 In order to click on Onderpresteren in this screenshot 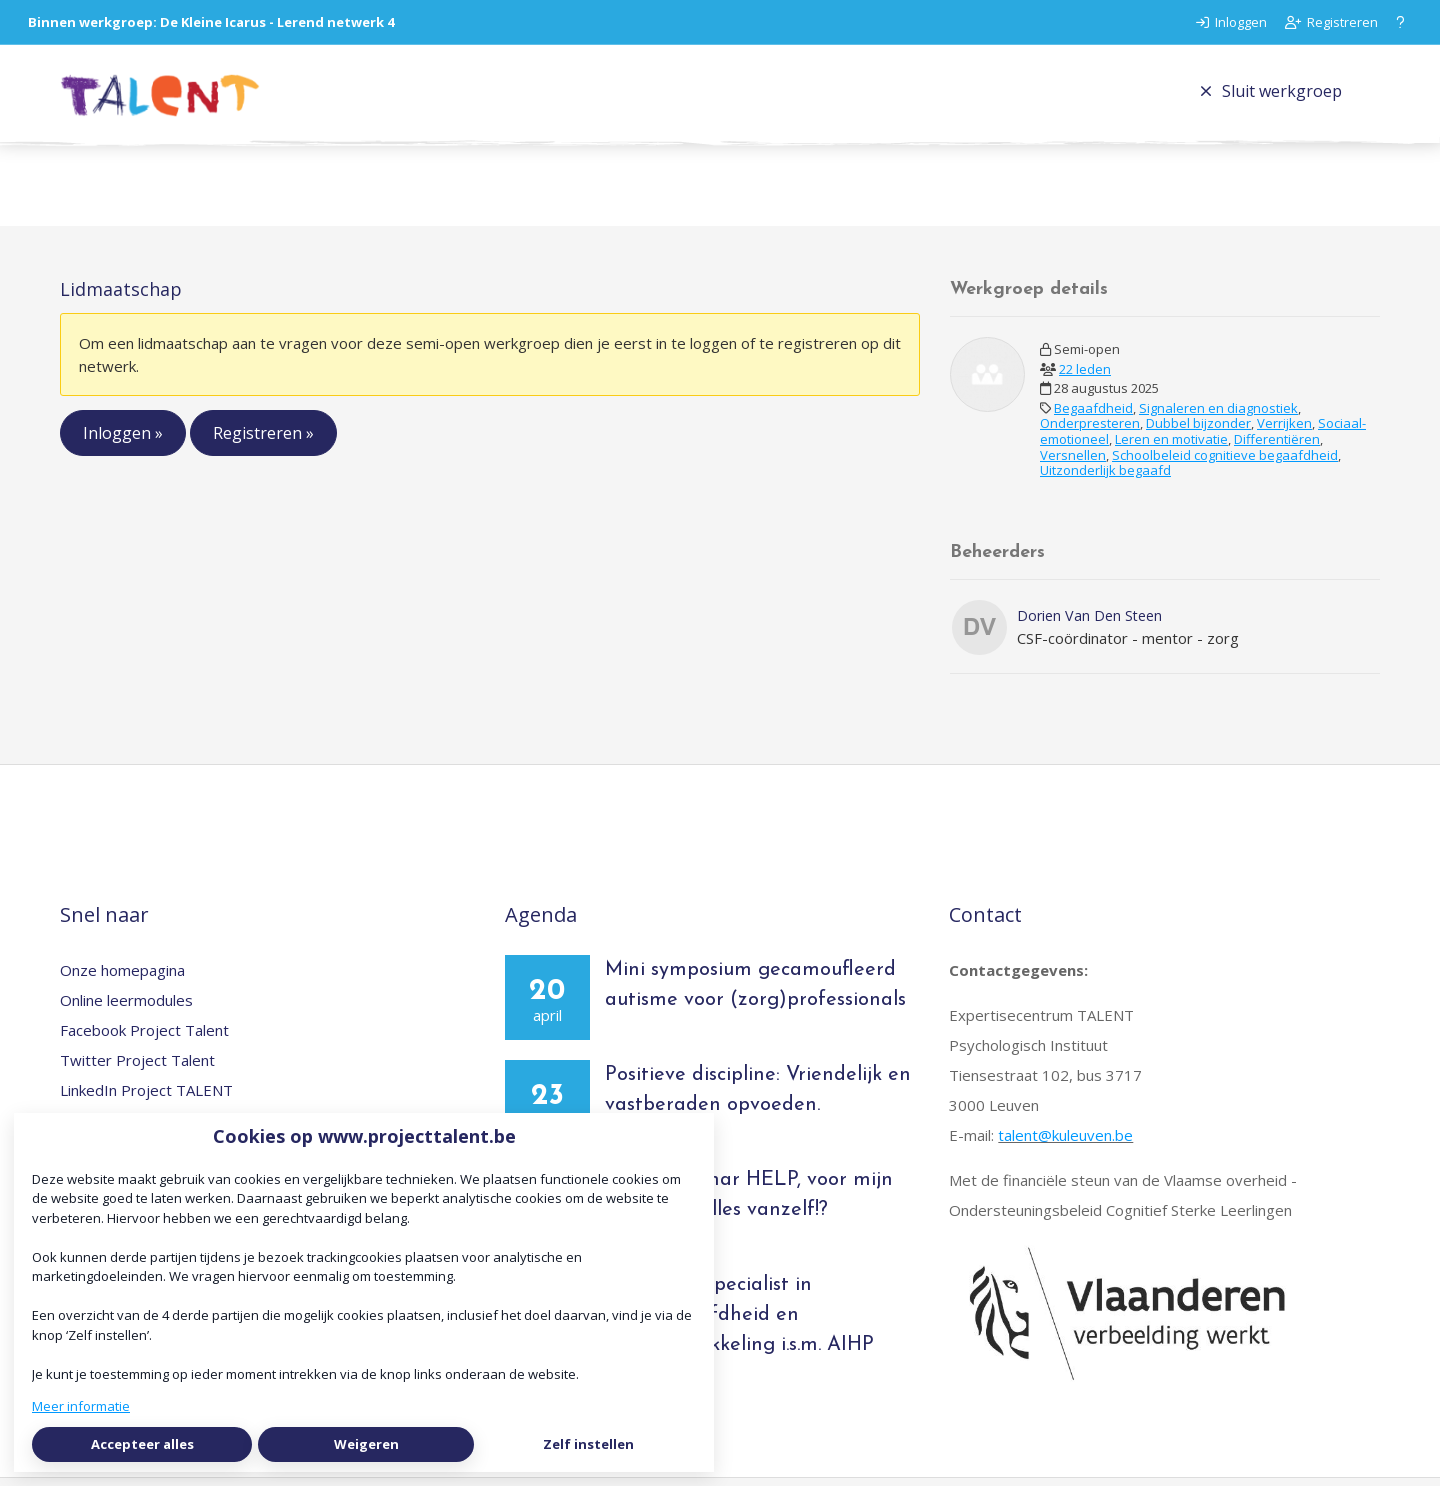, I will do `click(1090, 432)`.